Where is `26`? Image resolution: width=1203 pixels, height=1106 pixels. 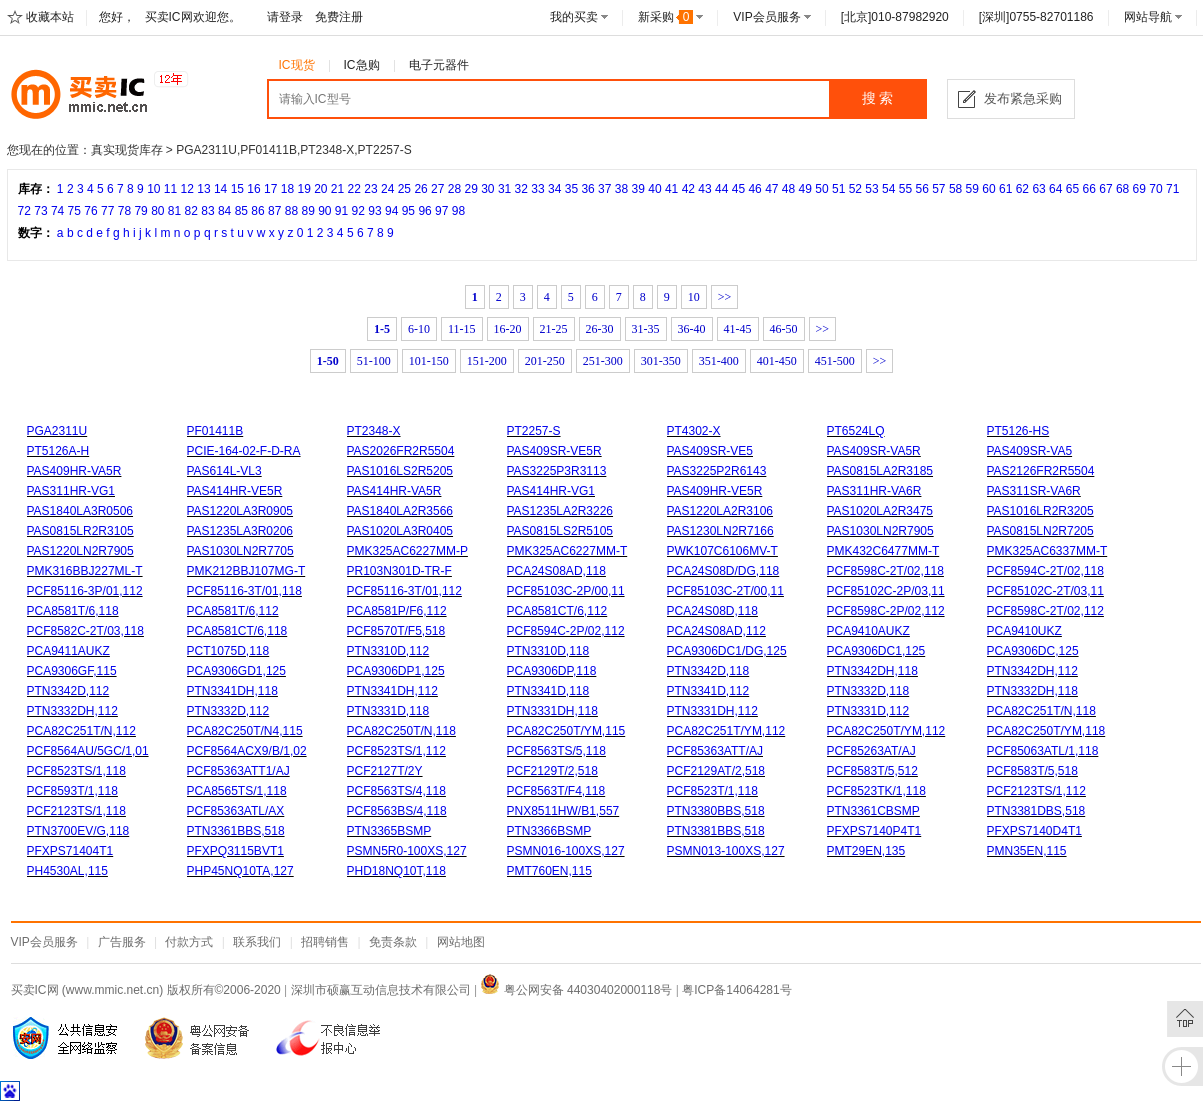
26 is located at coordinates (420, 189).